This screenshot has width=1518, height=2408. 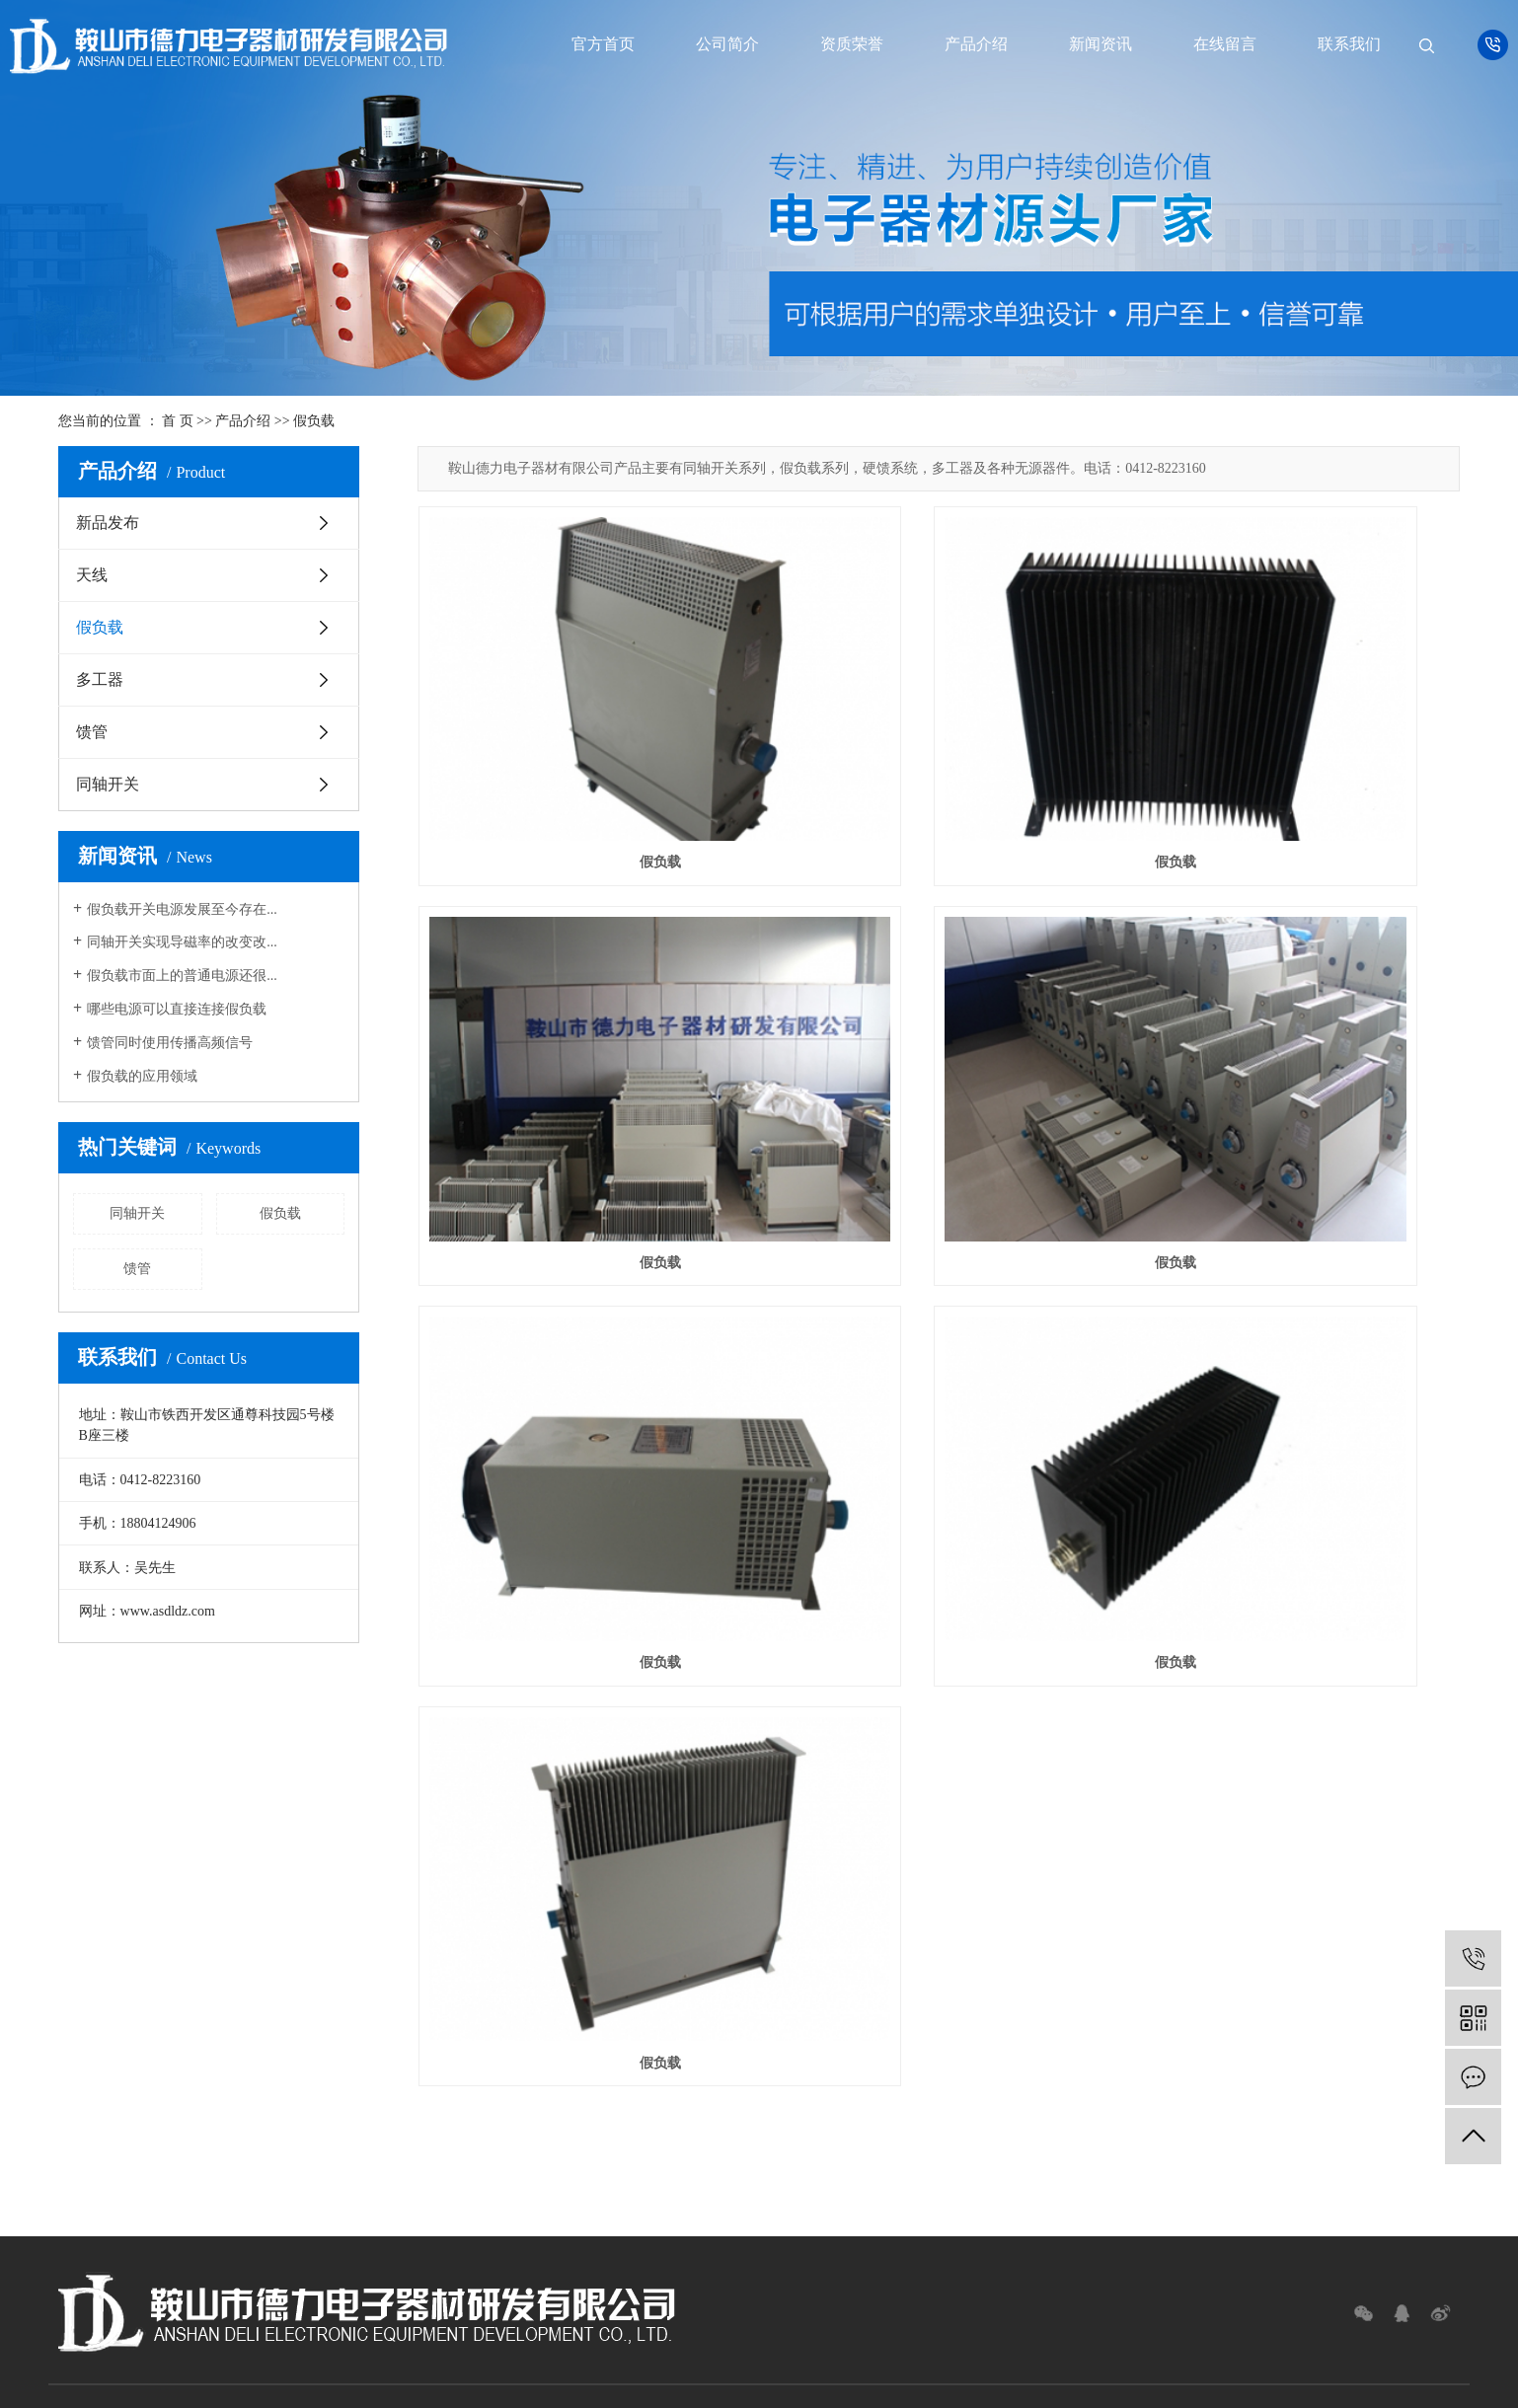 What do you see at coordinates (182, 975) in the screenshot?
I see `假负载市面上的普通电源还很...` at bounding box center [182, 975].